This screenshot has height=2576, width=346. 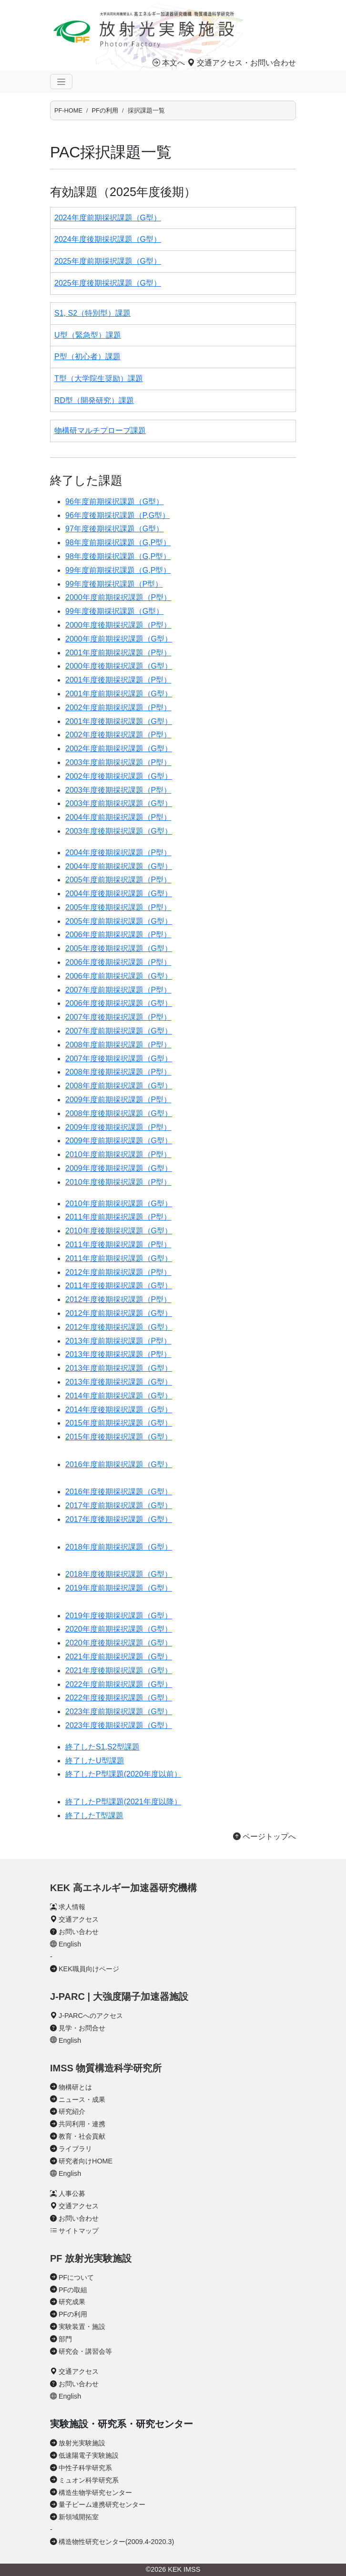 I want to click on 2020年度前期採択課題（G型）, so click(x=118, y=1629).